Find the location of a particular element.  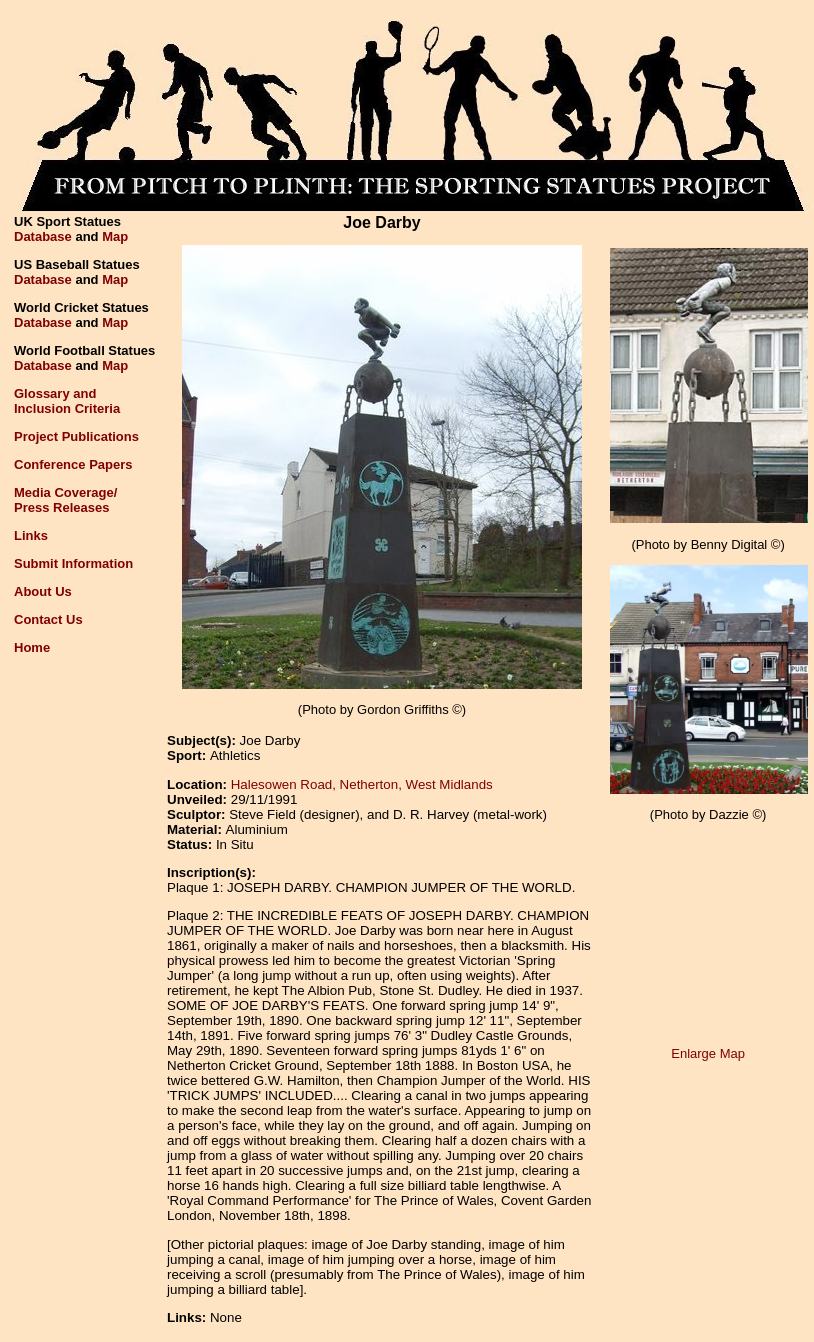

Project Publications is located at coordinates (76, 436).